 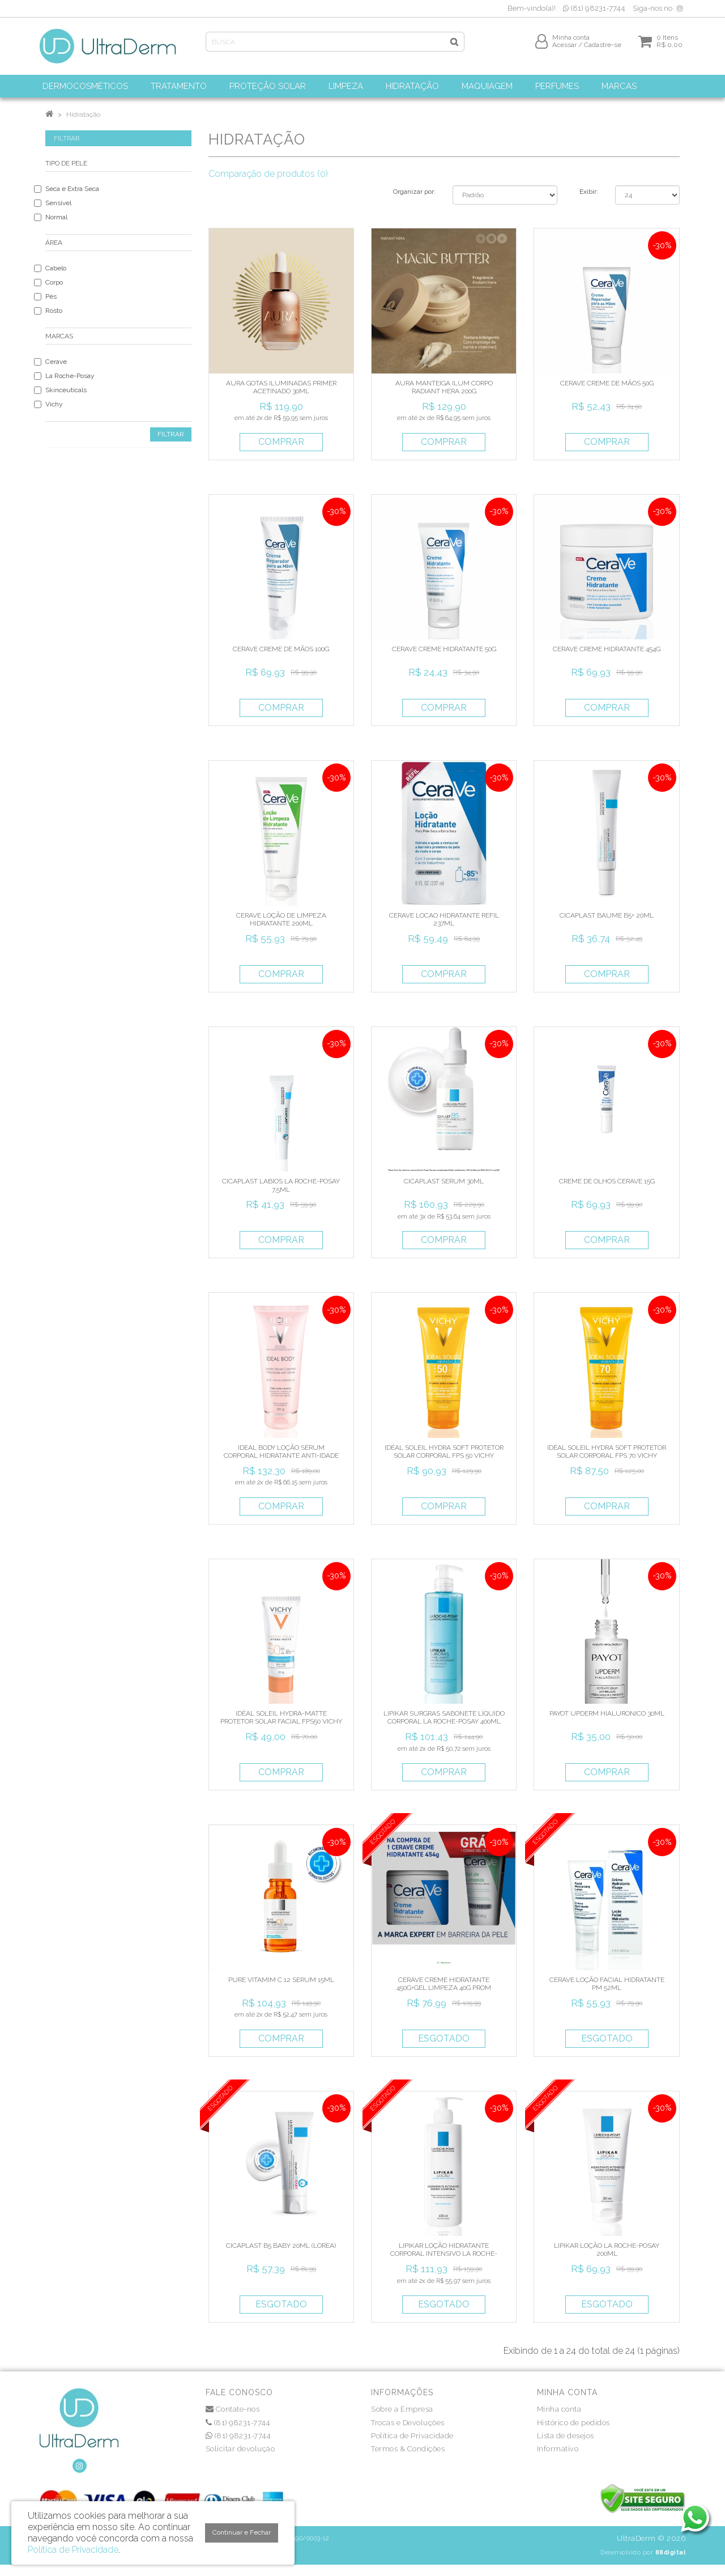 I want to click on CICAPLAST BAUME B5+ 20ML, so click(x=607, y=915).